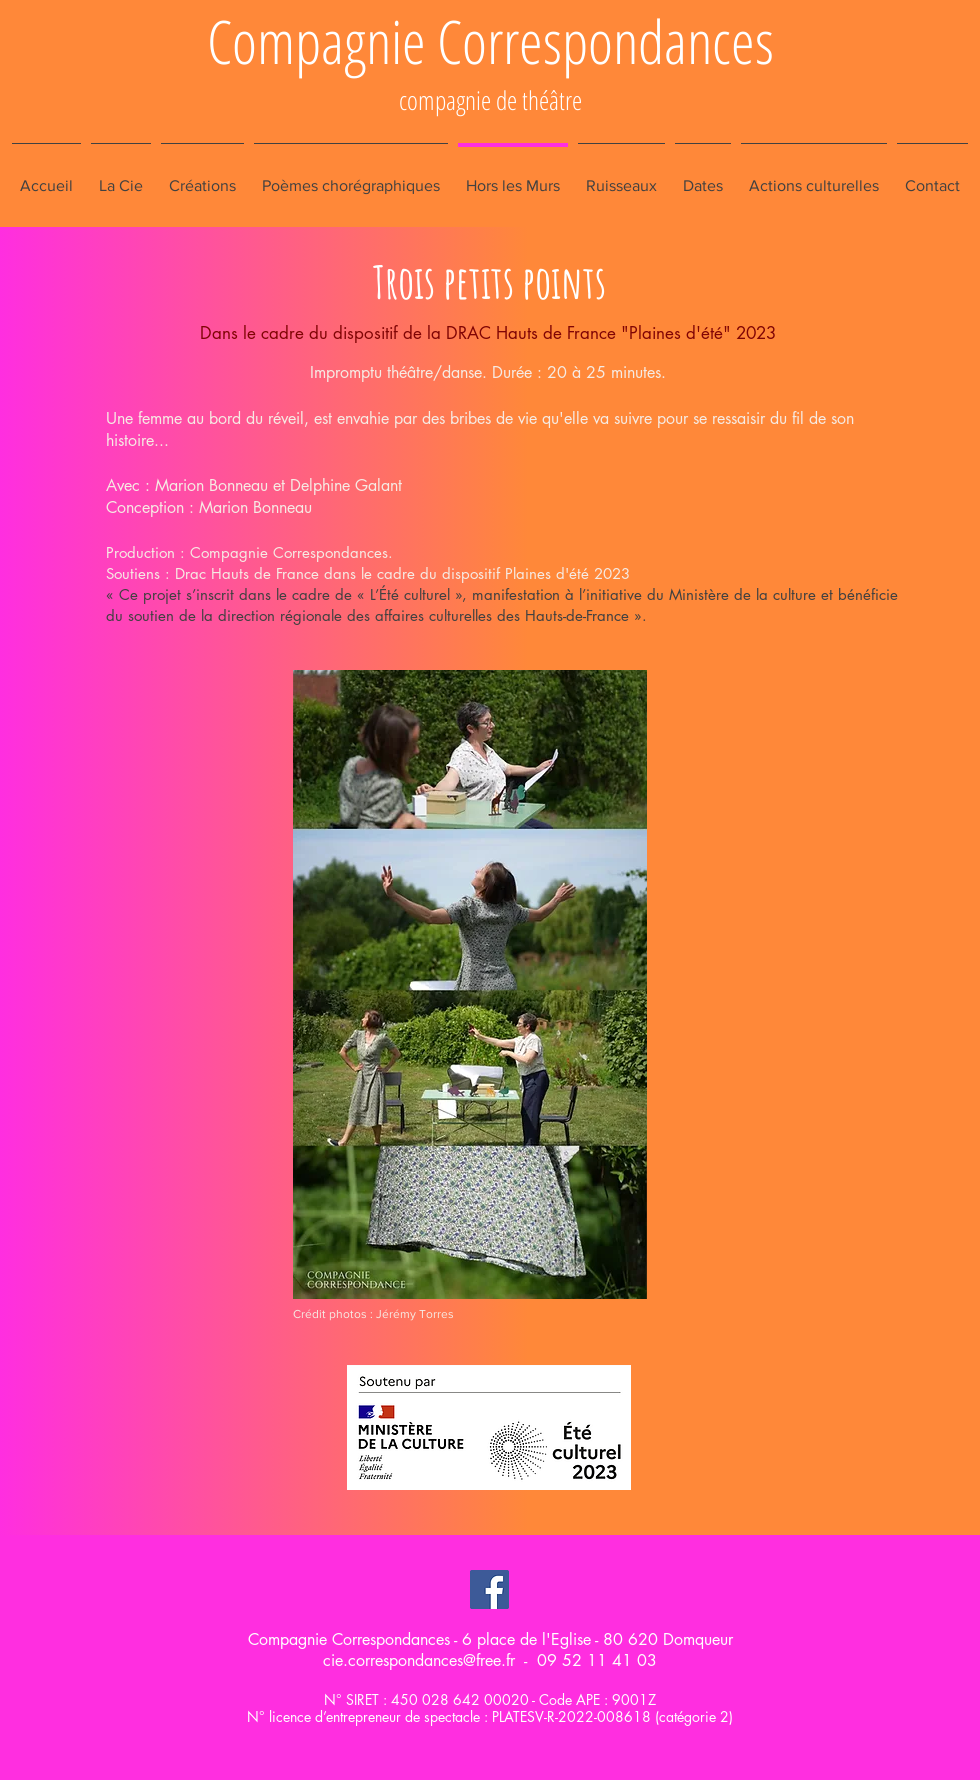  What do you see at coordinates (489, 1589) in the screenshot?
I see `[Facebook Social Icon]` at bounding box center [489, 1589].